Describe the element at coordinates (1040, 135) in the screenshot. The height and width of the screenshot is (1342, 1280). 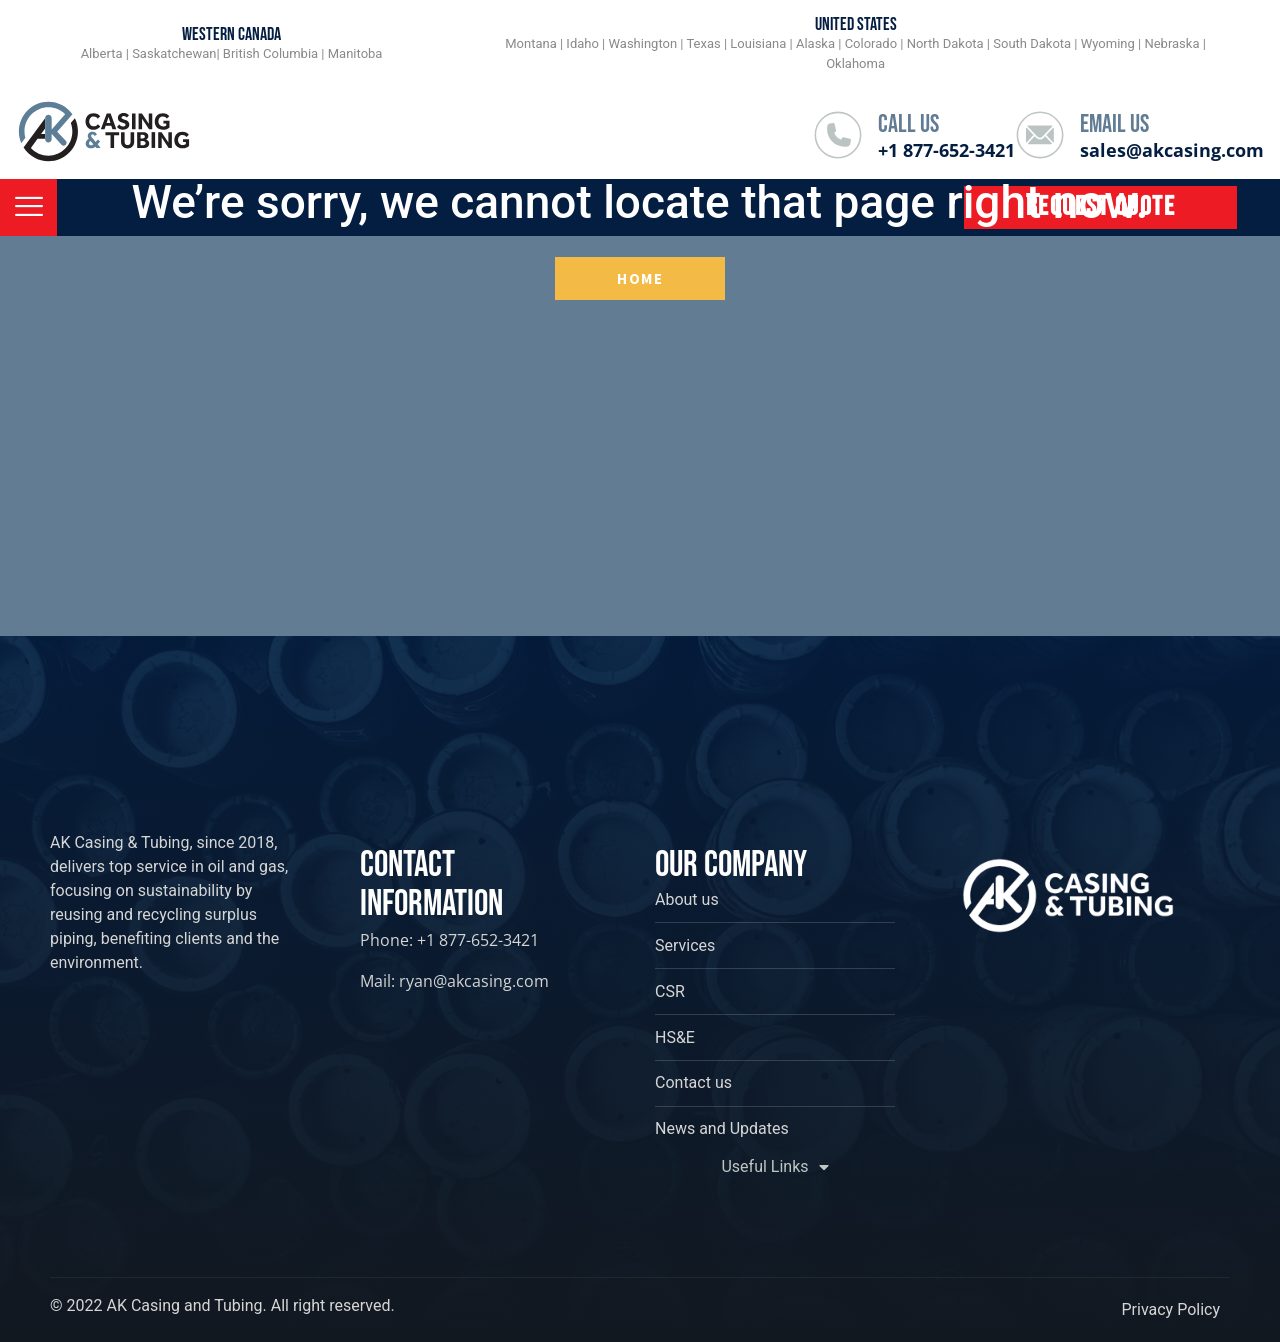
I see `[Email Us]` at that location.